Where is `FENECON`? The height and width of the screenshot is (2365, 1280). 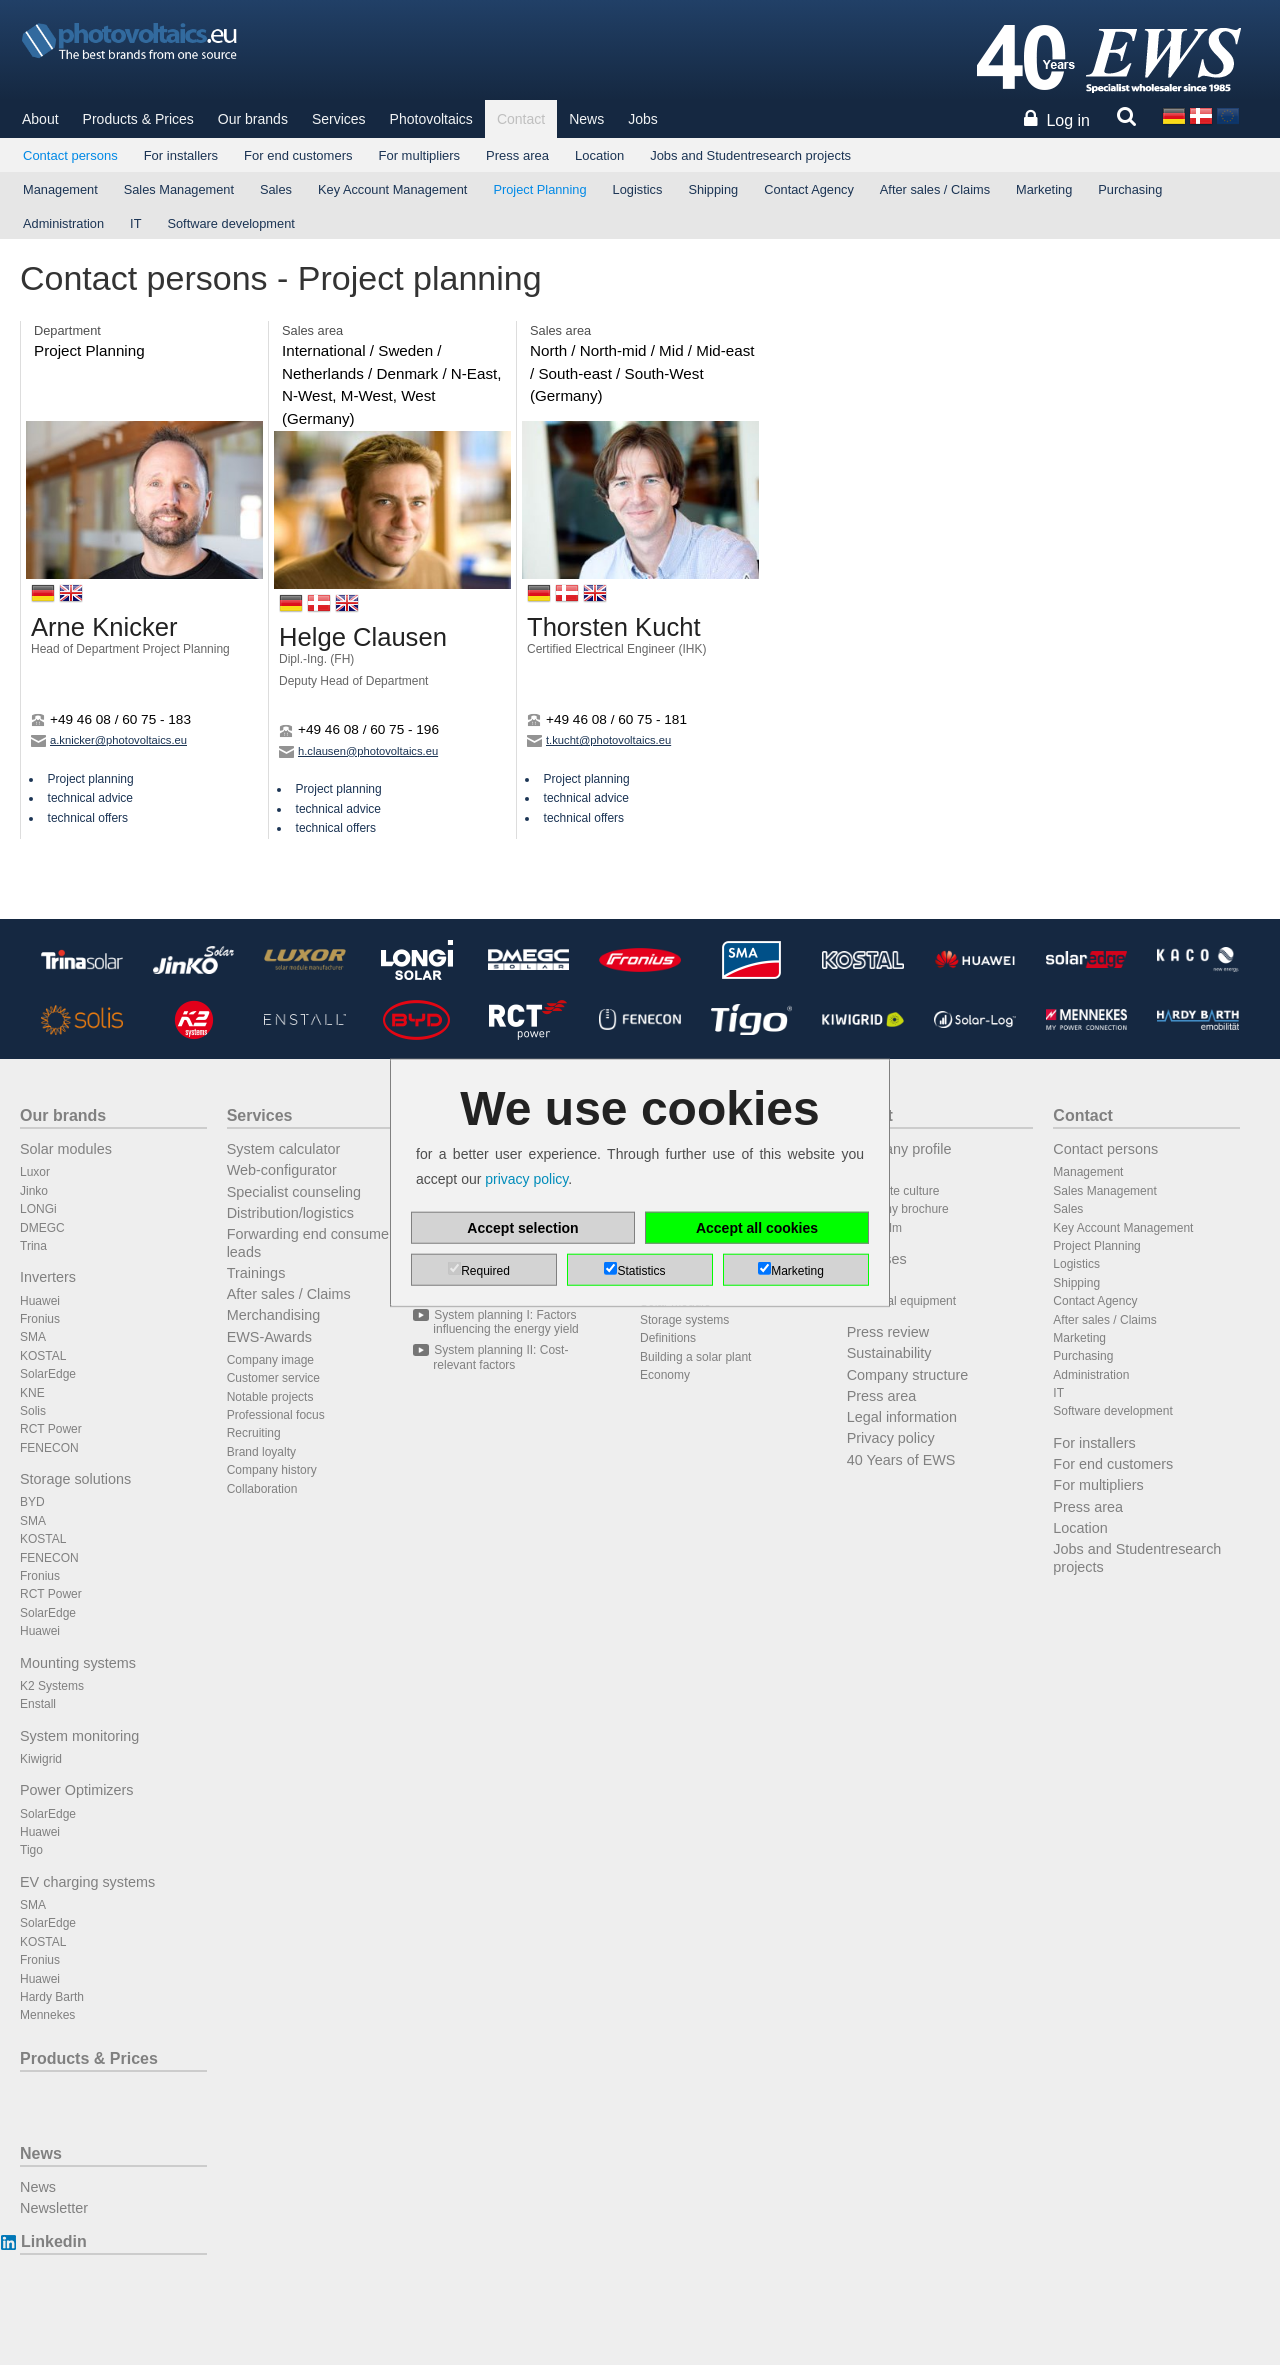 FENECON is located at coordinates (49, 1448).